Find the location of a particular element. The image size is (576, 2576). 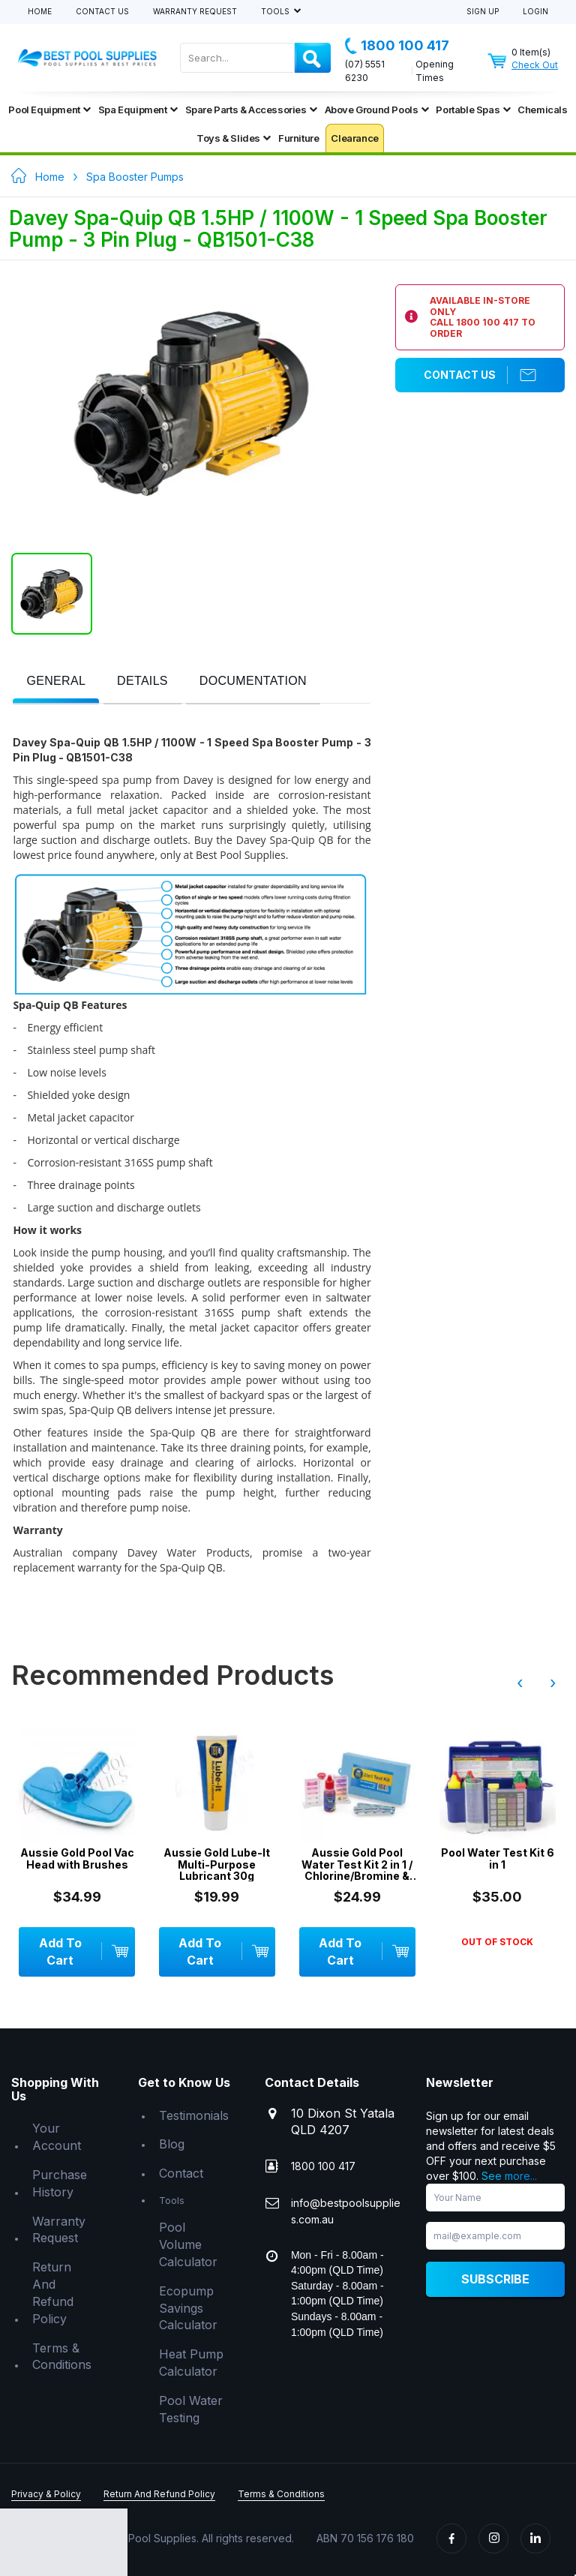

Warranty Request is located at coordinates (195, 12).